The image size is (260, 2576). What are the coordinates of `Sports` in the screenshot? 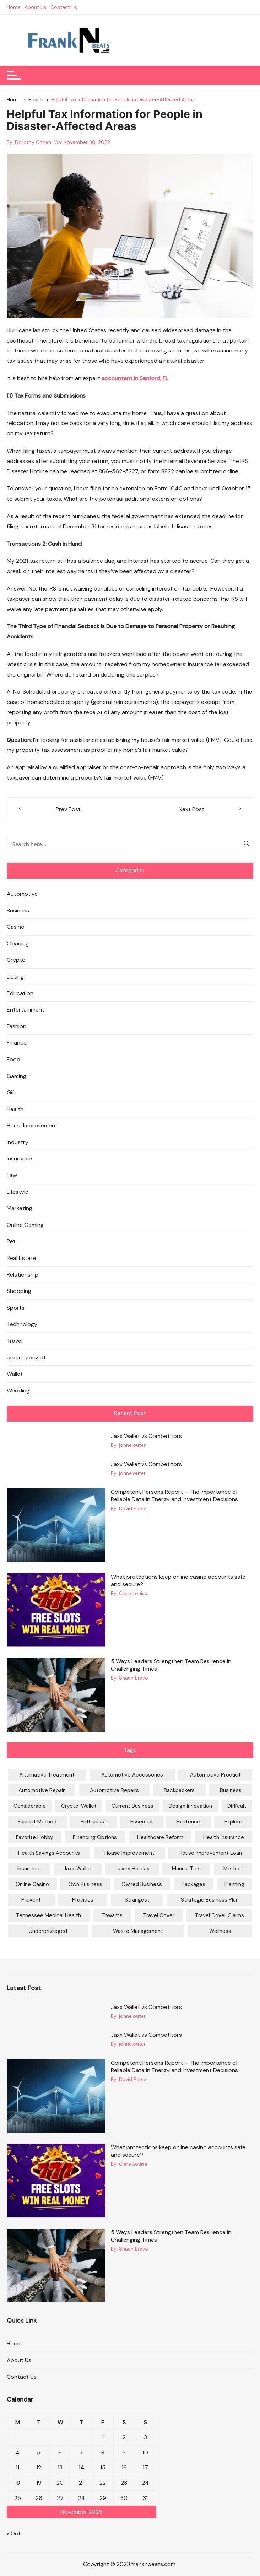 It's located at (16, 1307).